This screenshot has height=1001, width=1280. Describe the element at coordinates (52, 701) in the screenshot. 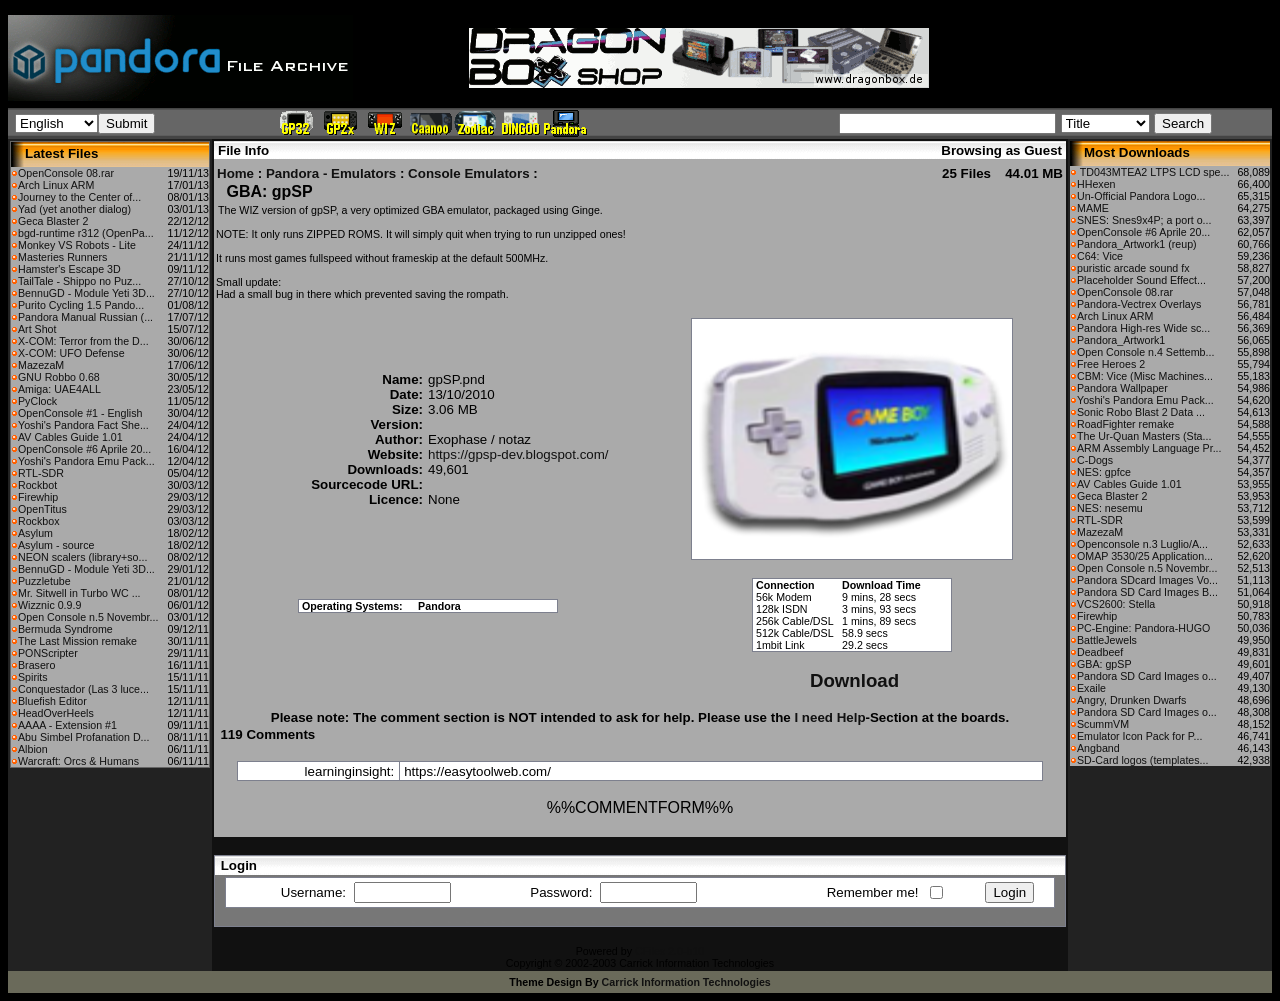

I see `Bluefish Editor` at that location.